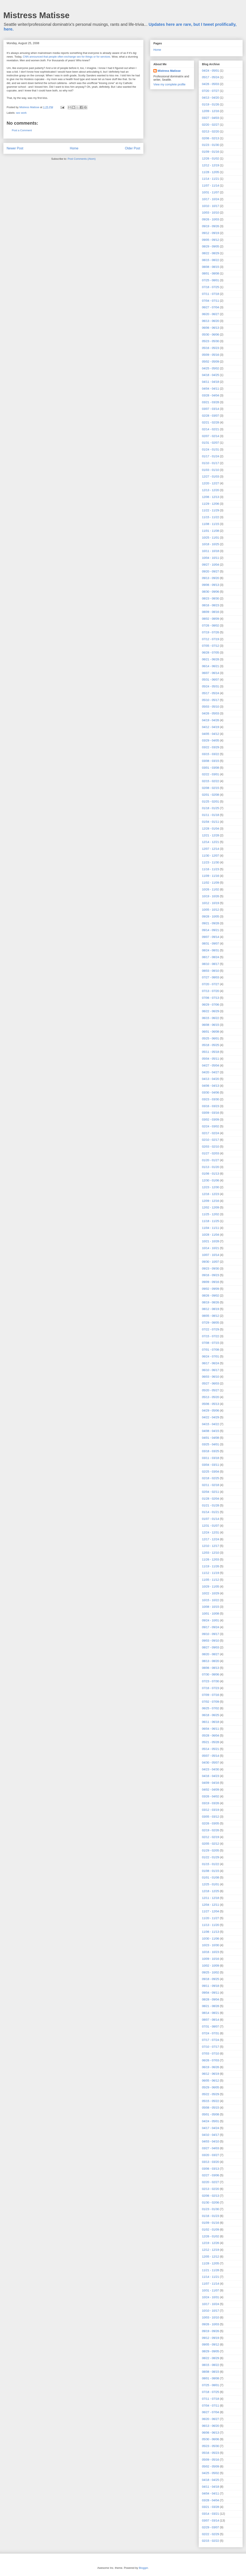 This screenshot has height=2576, width=246. I want to click on 11/27 - 12/04, so click(210, 1911).